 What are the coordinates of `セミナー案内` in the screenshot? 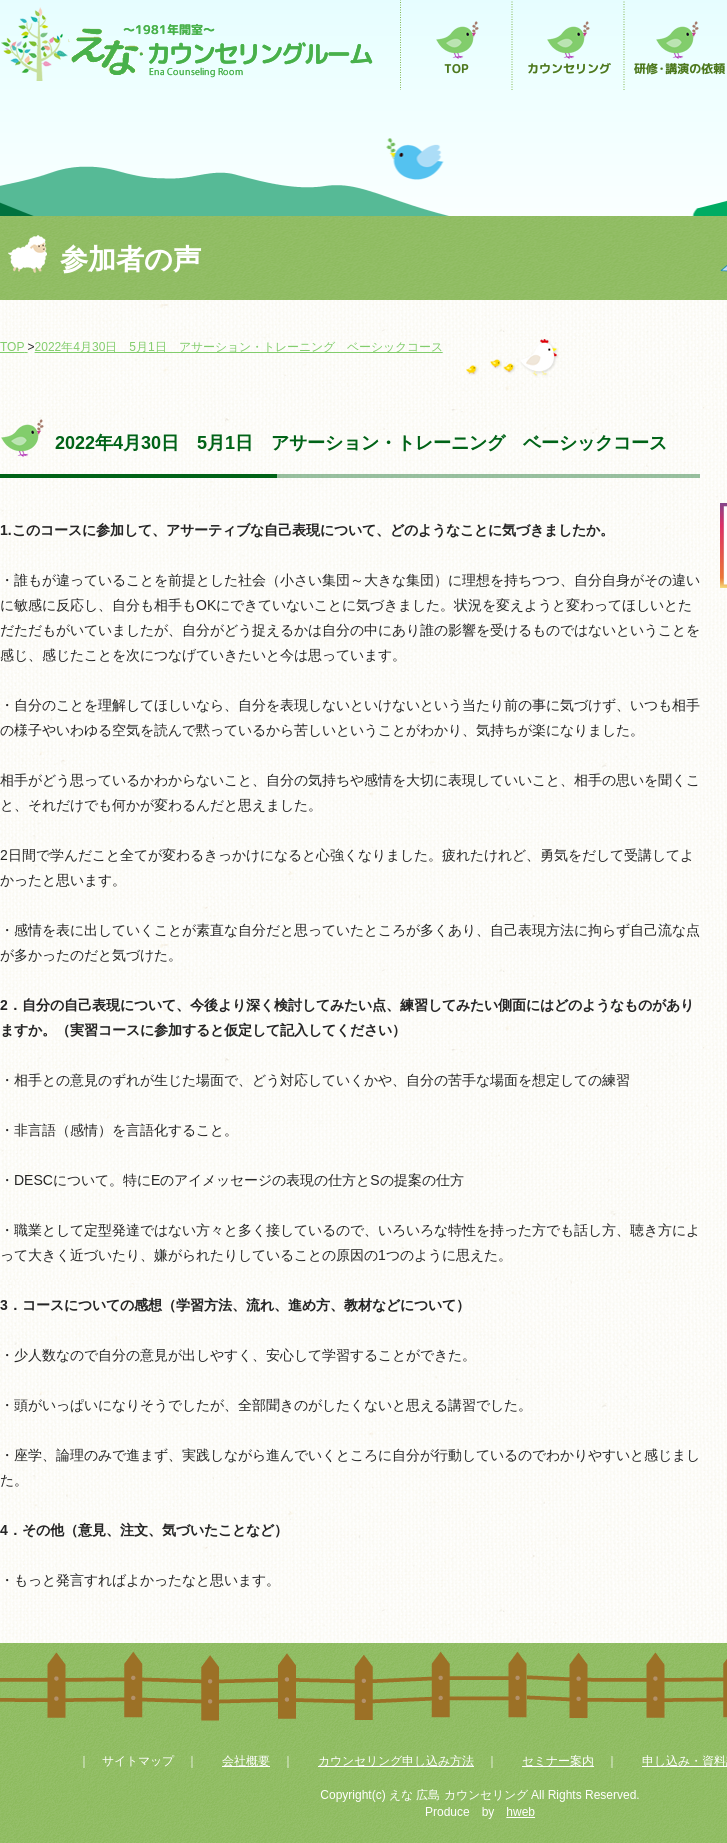 It's located at (558, 1761).